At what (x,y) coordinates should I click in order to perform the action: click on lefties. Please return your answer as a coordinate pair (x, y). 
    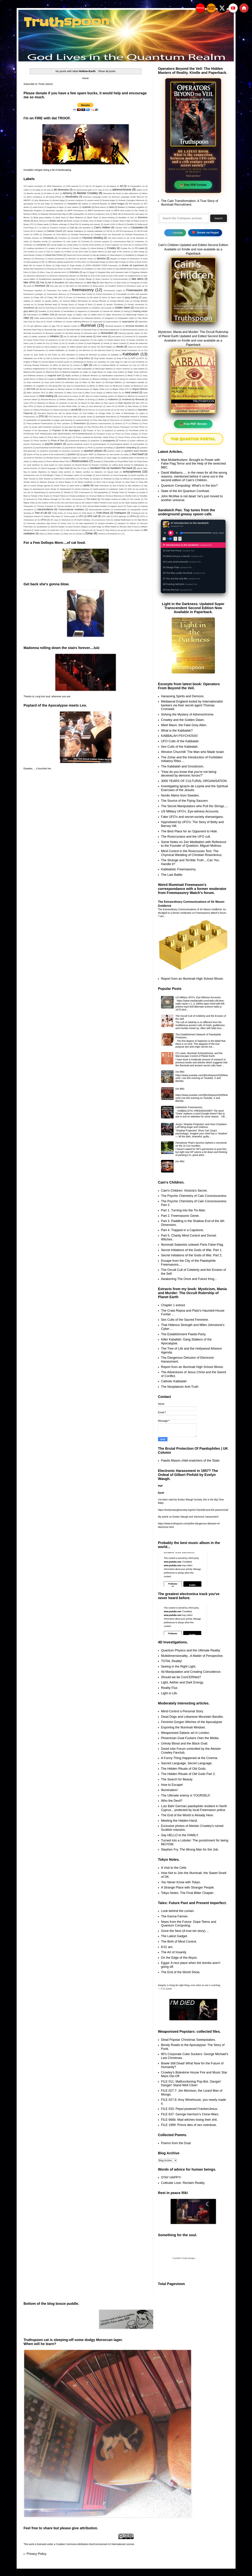
    Looking at the image, I should click on (55, 365).